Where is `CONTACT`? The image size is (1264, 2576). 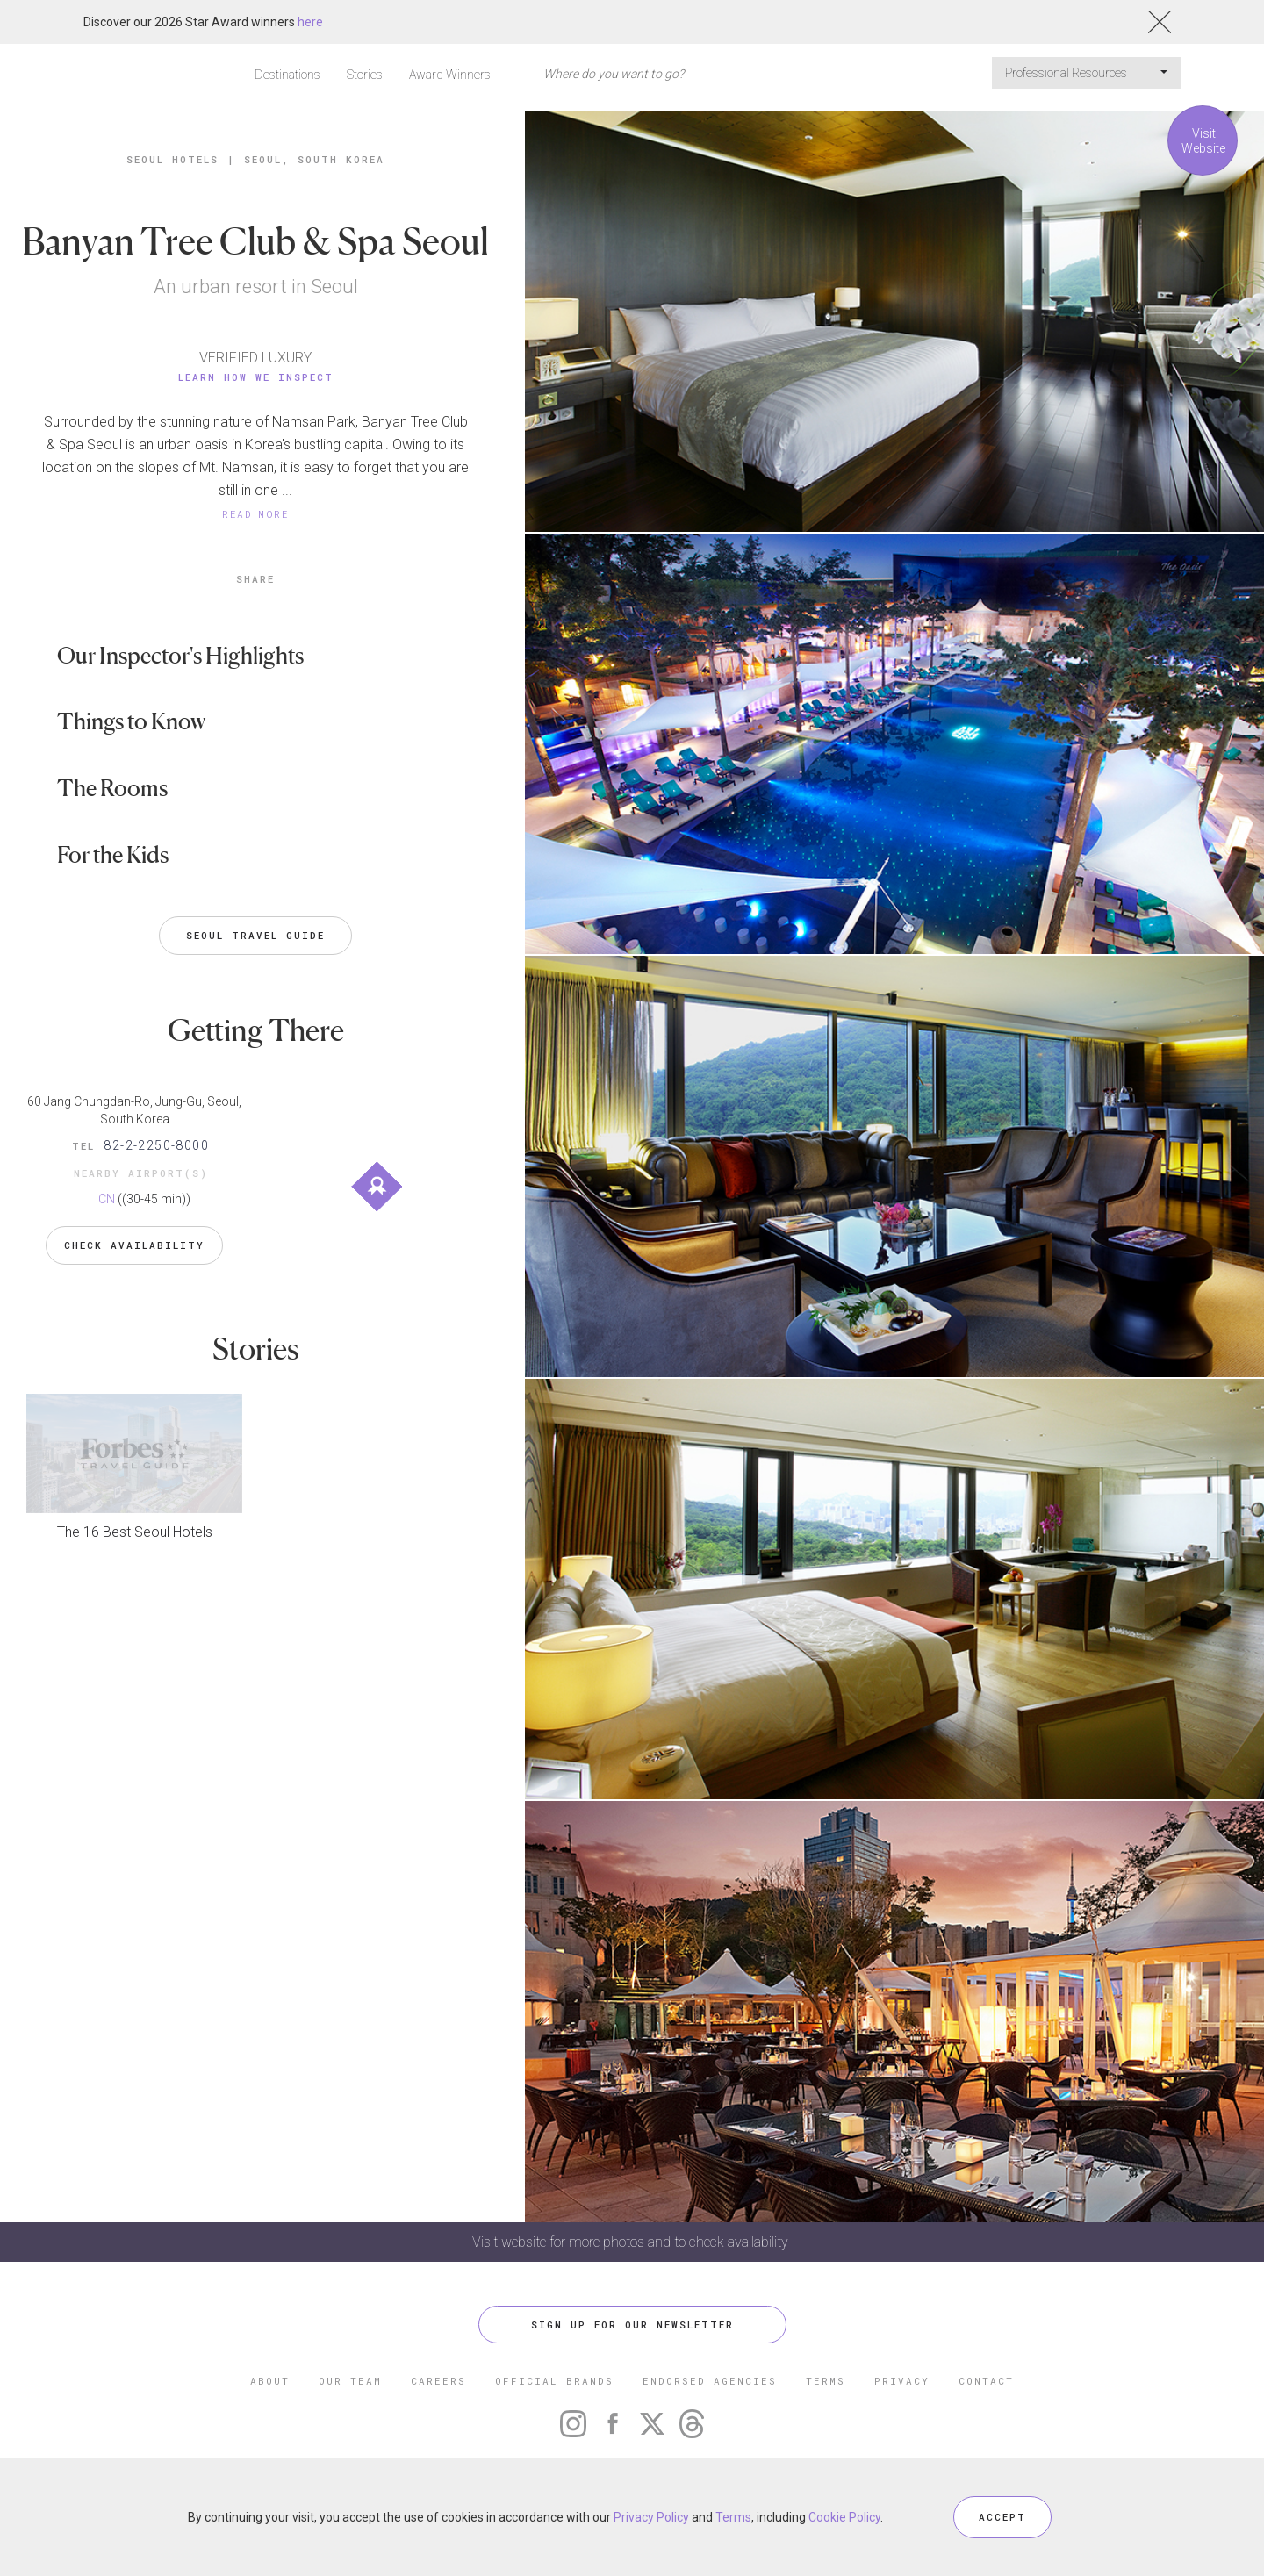 CONTACT is located at coordinates (986, 2380).